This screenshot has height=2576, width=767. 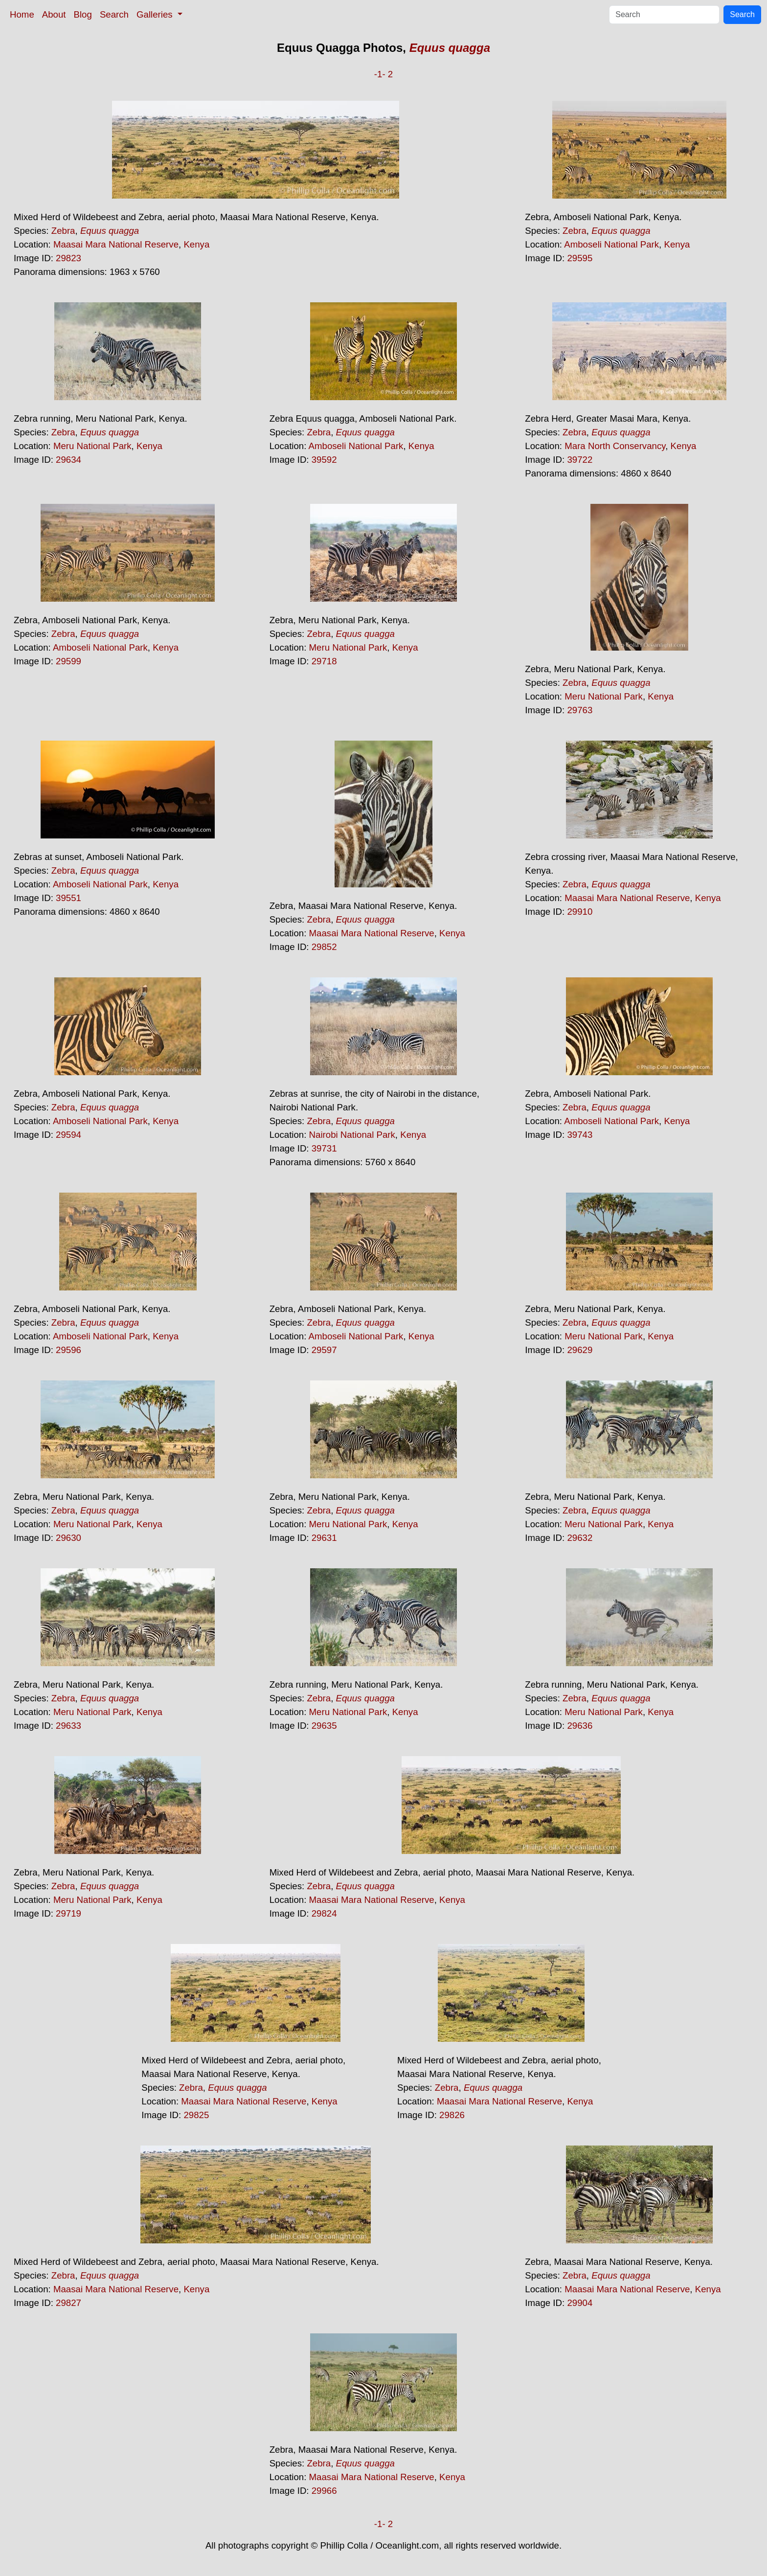 I want to click on 29635, so click(x=324, y=1725).